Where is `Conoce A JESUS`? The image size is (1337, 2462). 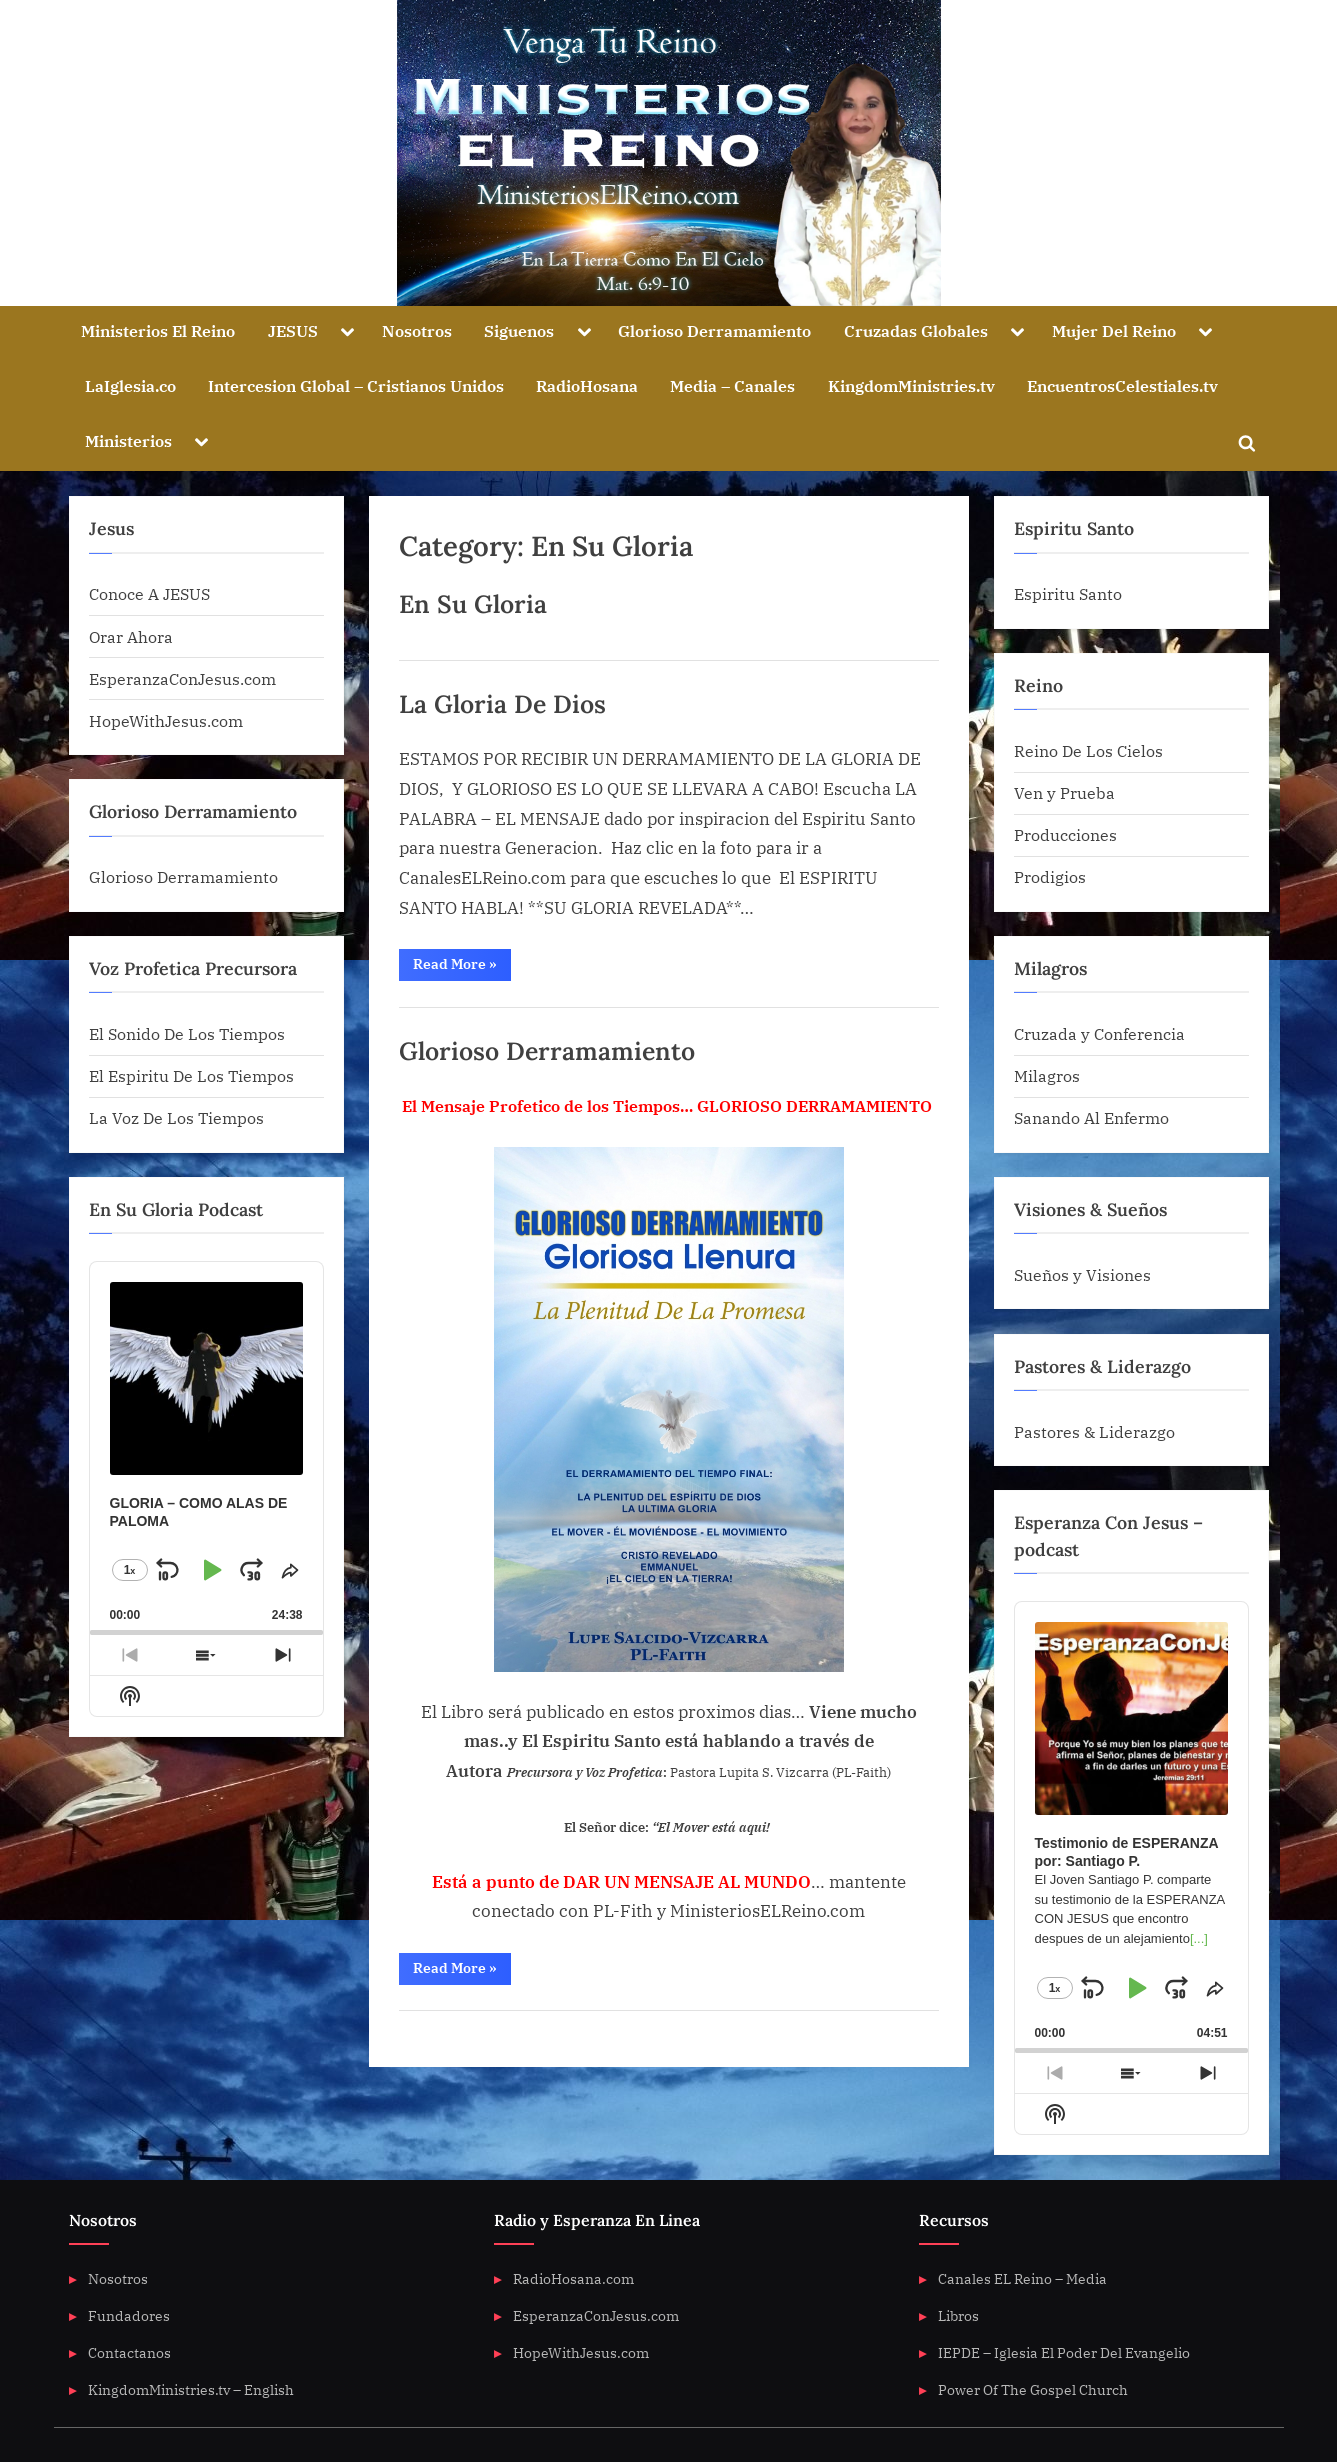
Conoce A JESUS is located at coordinates (149, 593).